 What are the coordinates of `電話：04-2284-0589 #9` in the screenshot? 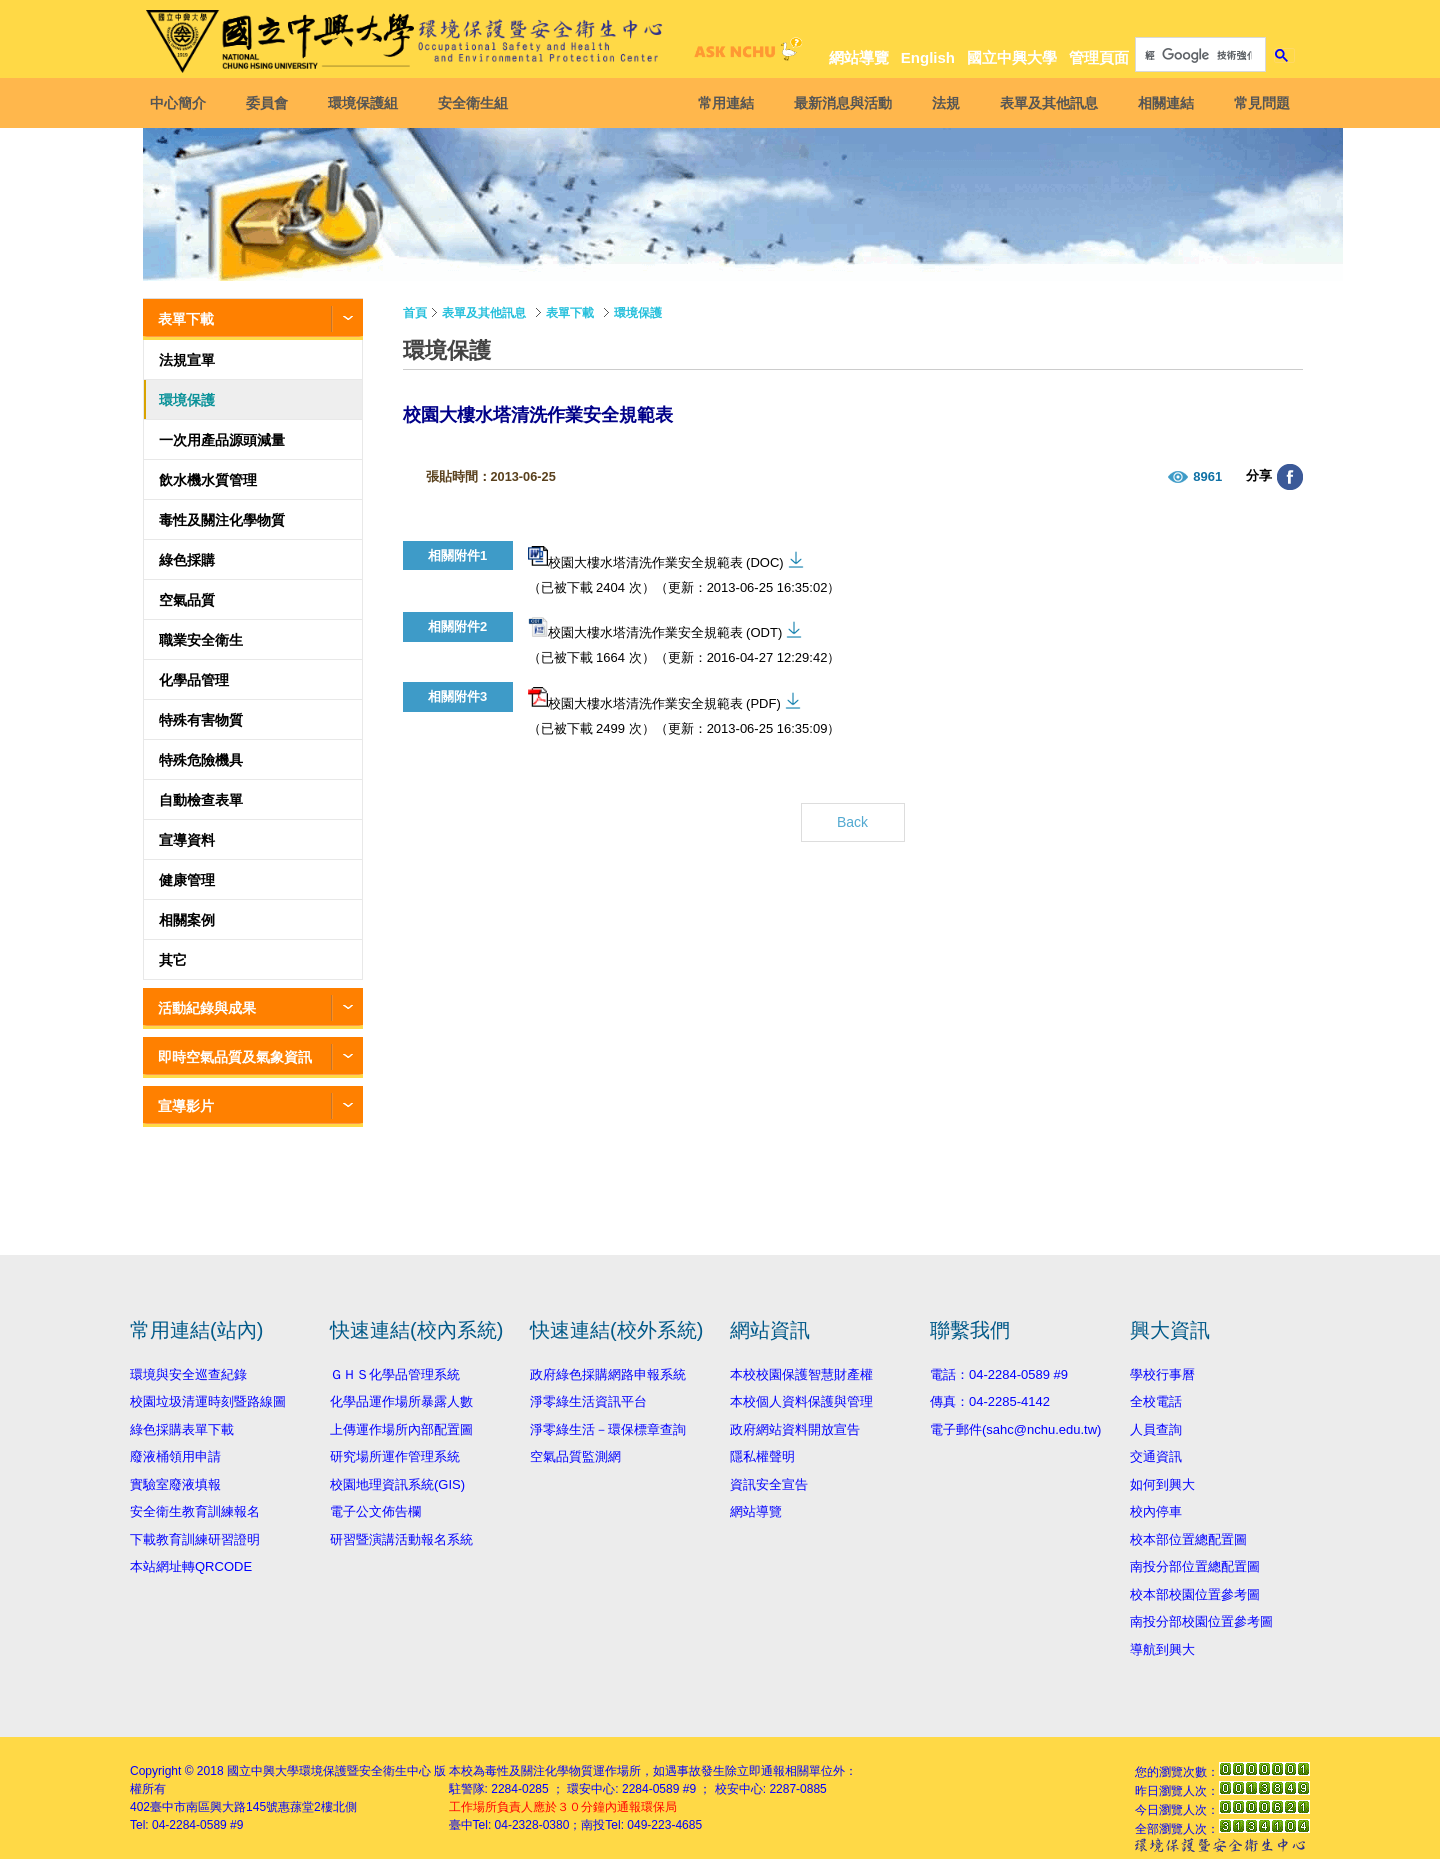 It's located at (999, 1374).